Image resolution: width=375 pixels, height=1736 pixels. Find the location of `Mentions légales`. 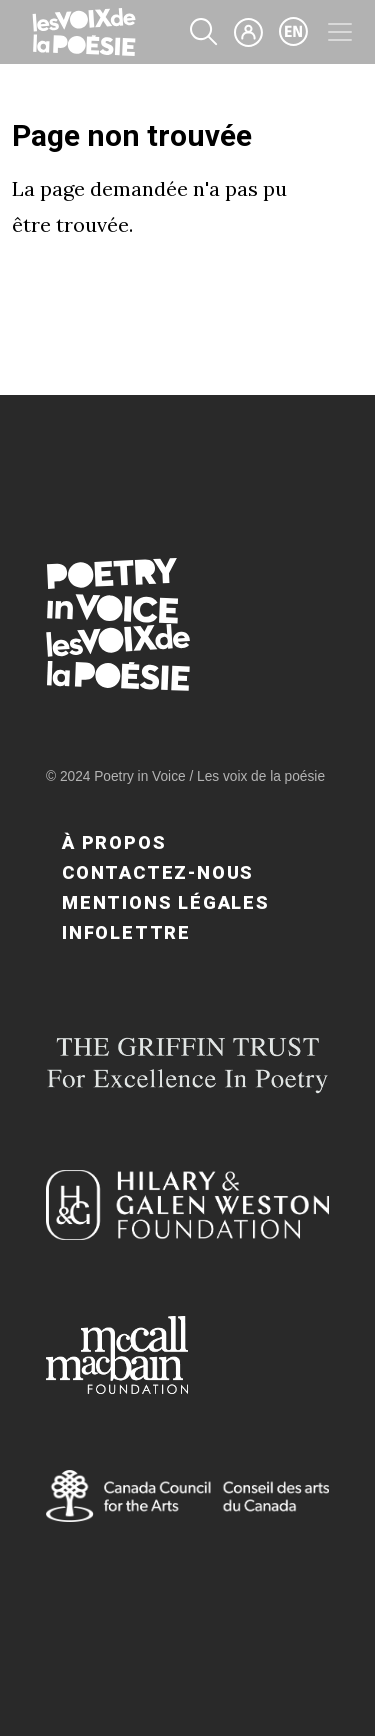

Mentions légales is located at coordinates (166, 902).